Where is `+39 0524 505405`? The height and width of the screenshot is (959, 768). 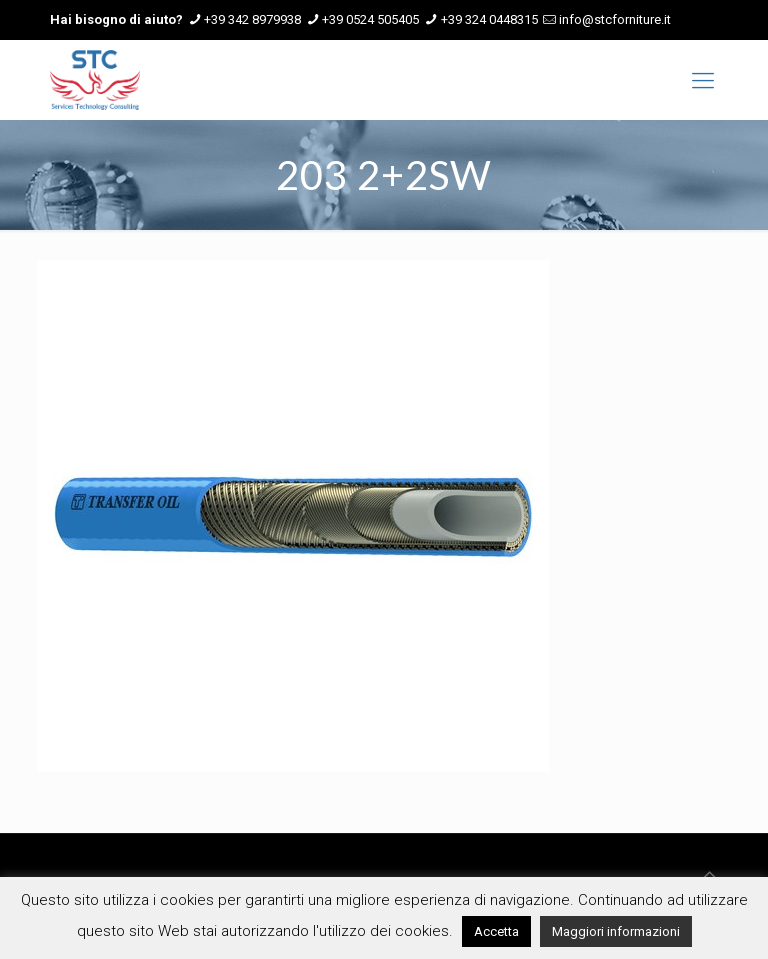
+39 0524 505405 is located at coordinates (370, 19).